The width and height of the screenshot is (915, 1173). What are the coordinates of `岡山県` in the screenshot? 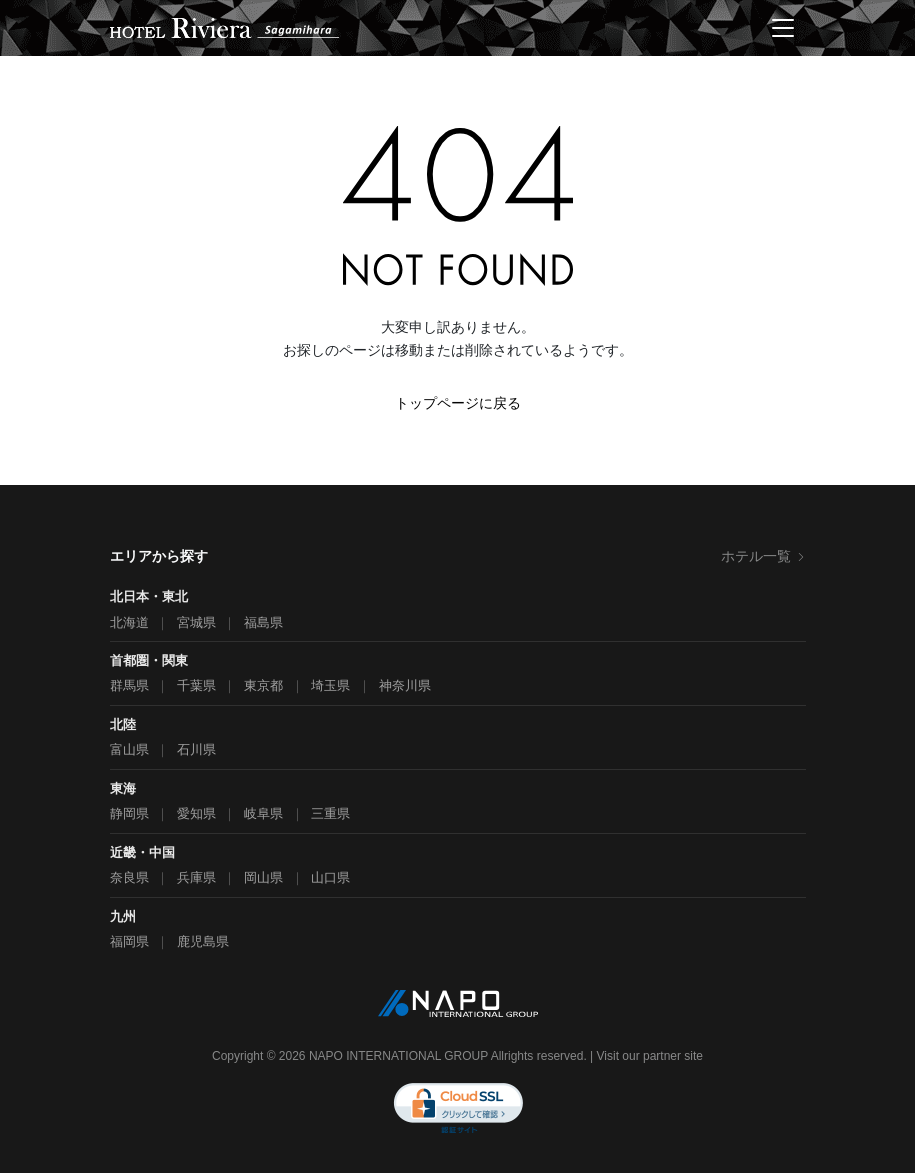 It's located at (263, 877).